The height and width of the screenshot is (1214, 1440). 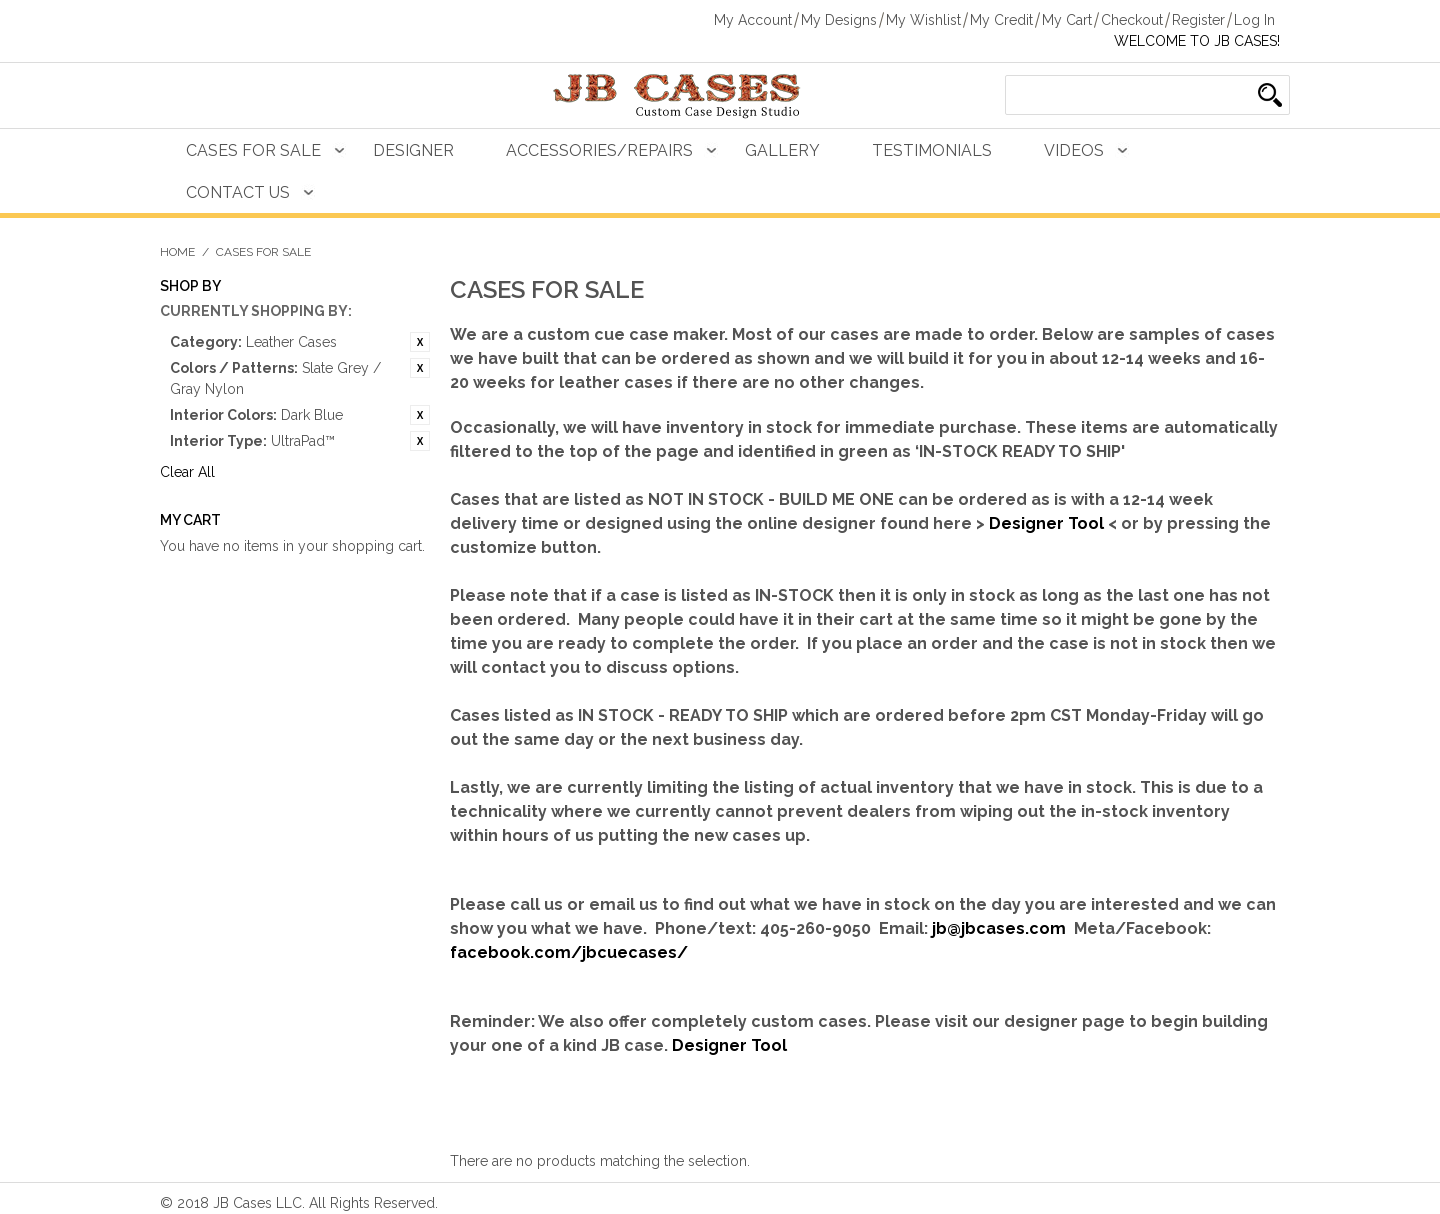 What do you see at coordinates (1074, 150) in the screenshot?
I see `Videos` at bounding box center [1074, 150].